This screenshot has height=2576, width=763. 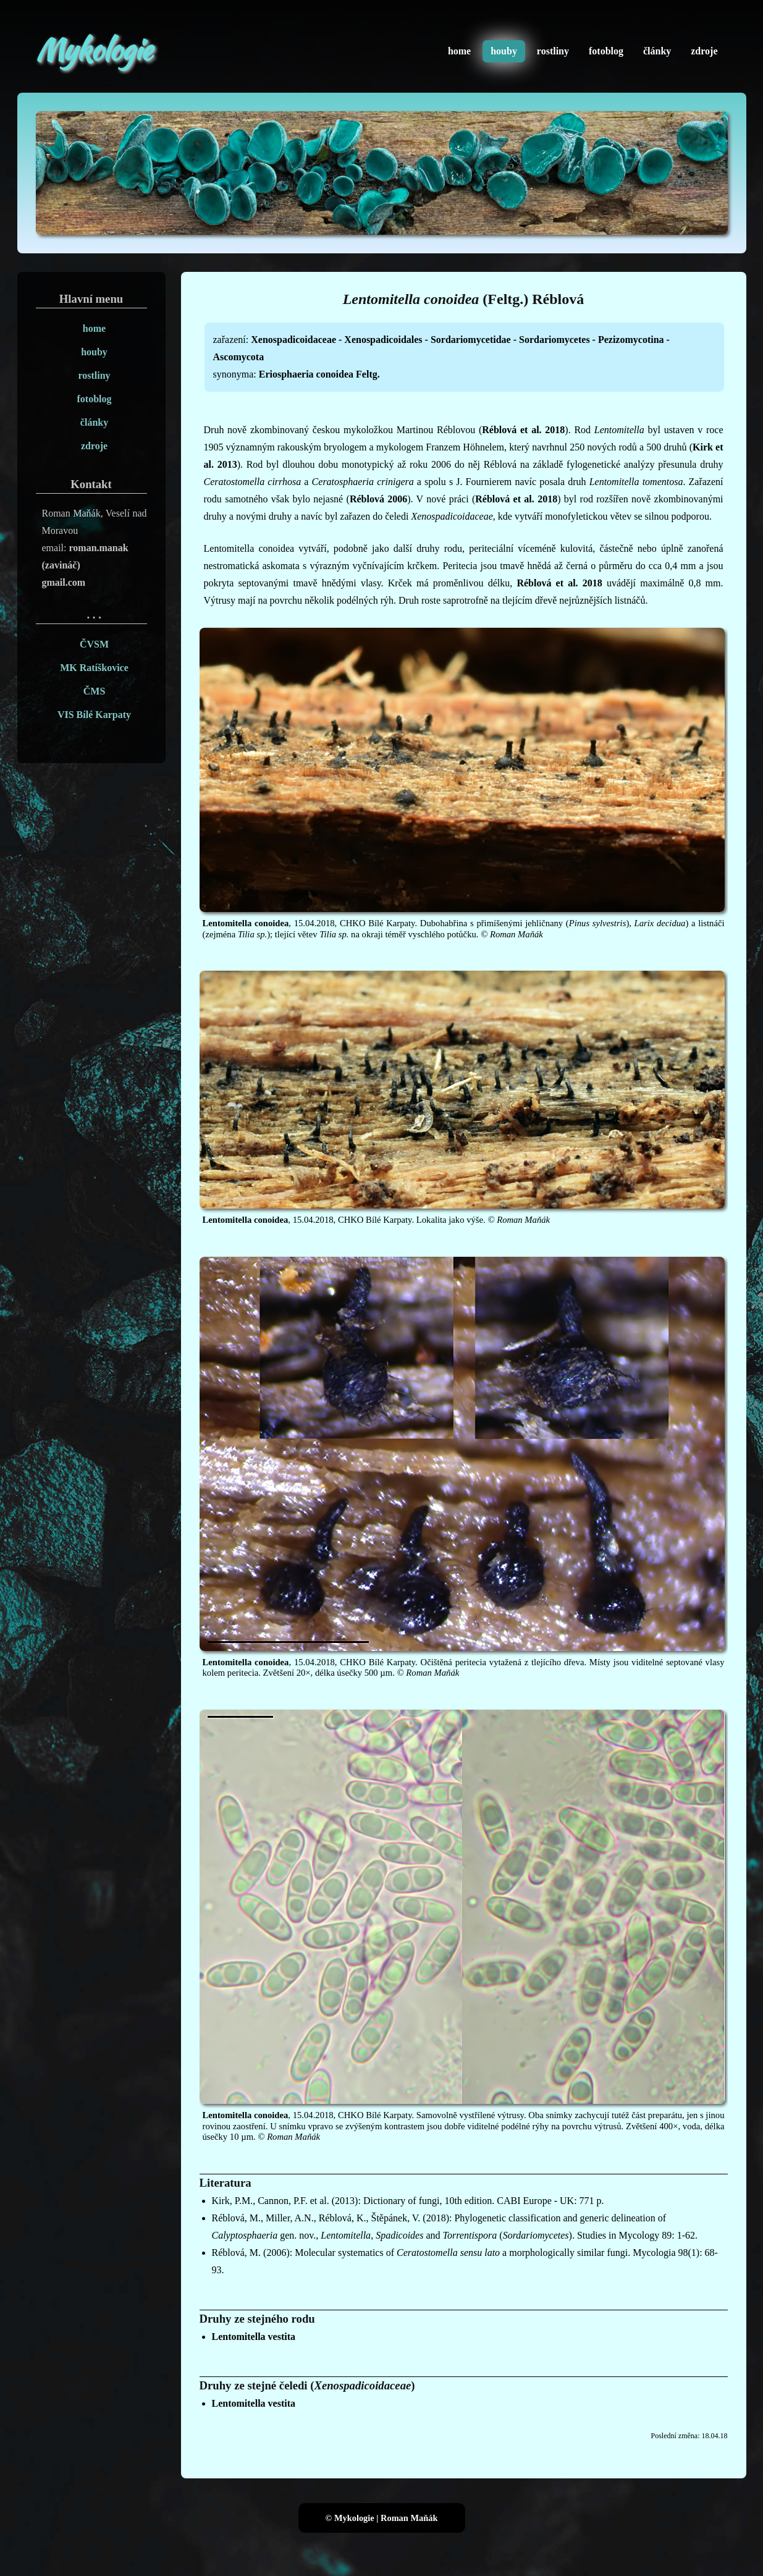 What do you see at coordinates (504, 51) in the screenshot?
I see `houby` at bounding box center [504, 51].